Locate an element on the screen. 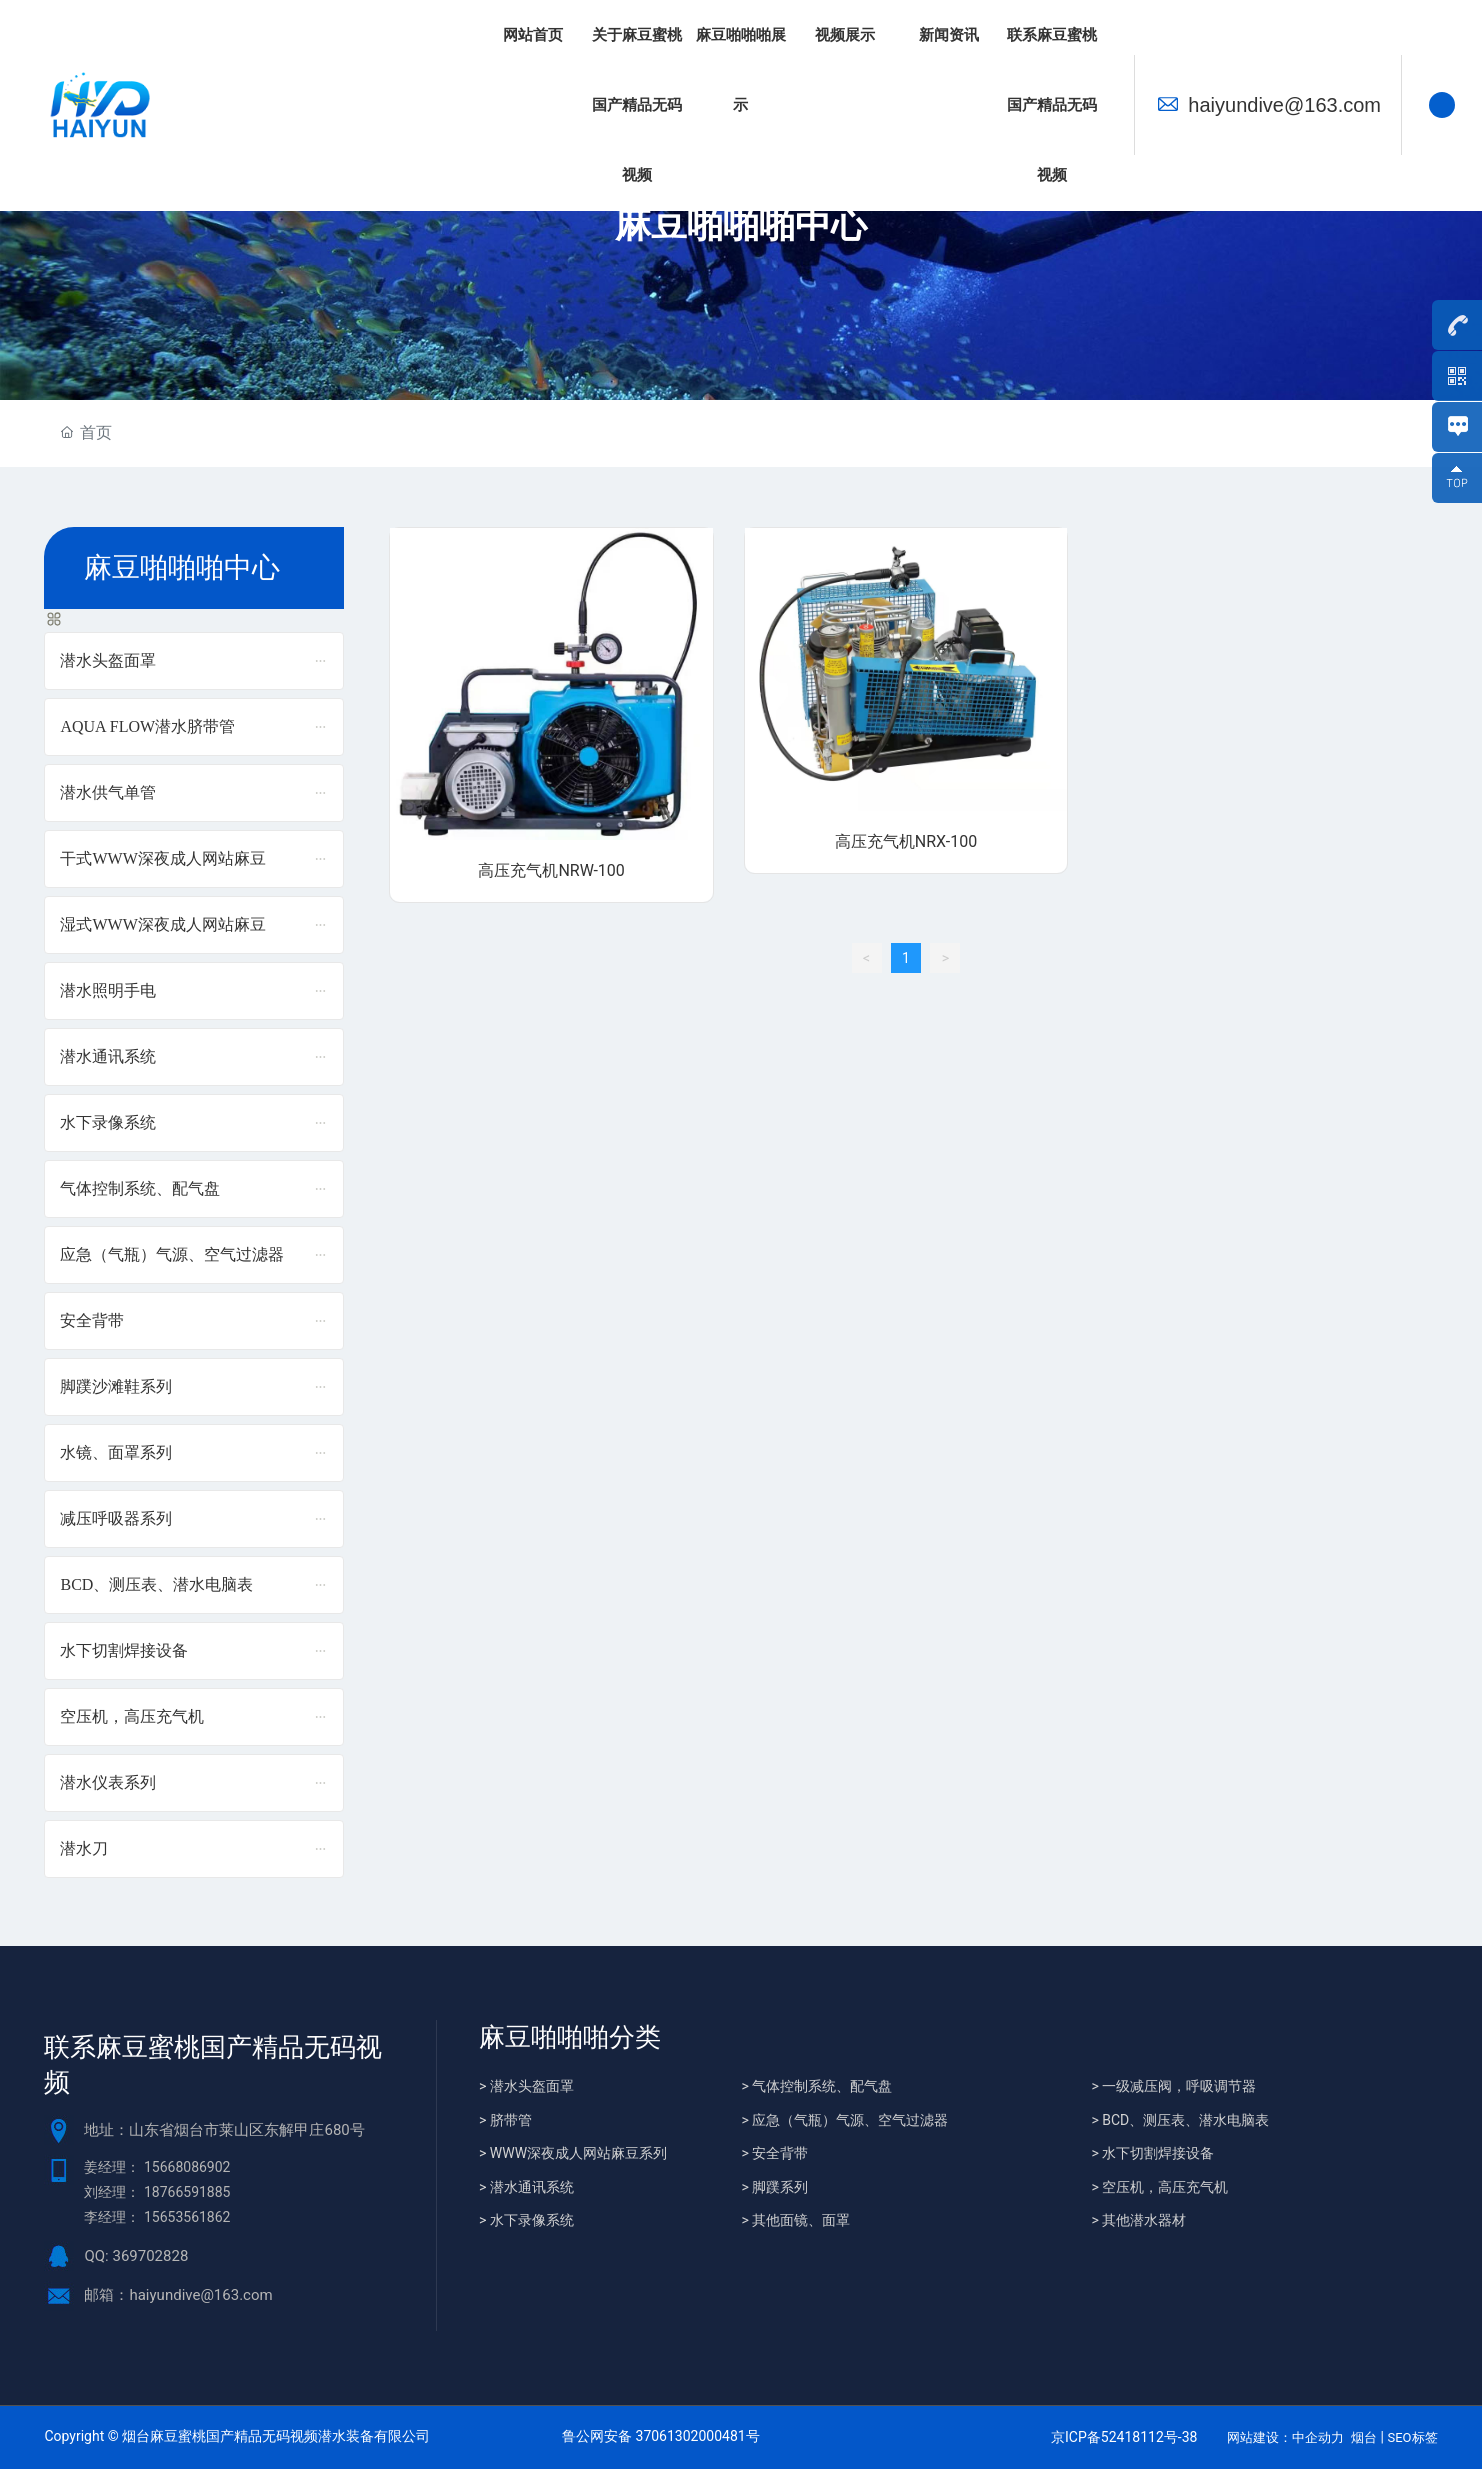 The width and height of the screenshot is (1482, 2469). 高压充气机NRW-100 is located at coordinates (551, 870).